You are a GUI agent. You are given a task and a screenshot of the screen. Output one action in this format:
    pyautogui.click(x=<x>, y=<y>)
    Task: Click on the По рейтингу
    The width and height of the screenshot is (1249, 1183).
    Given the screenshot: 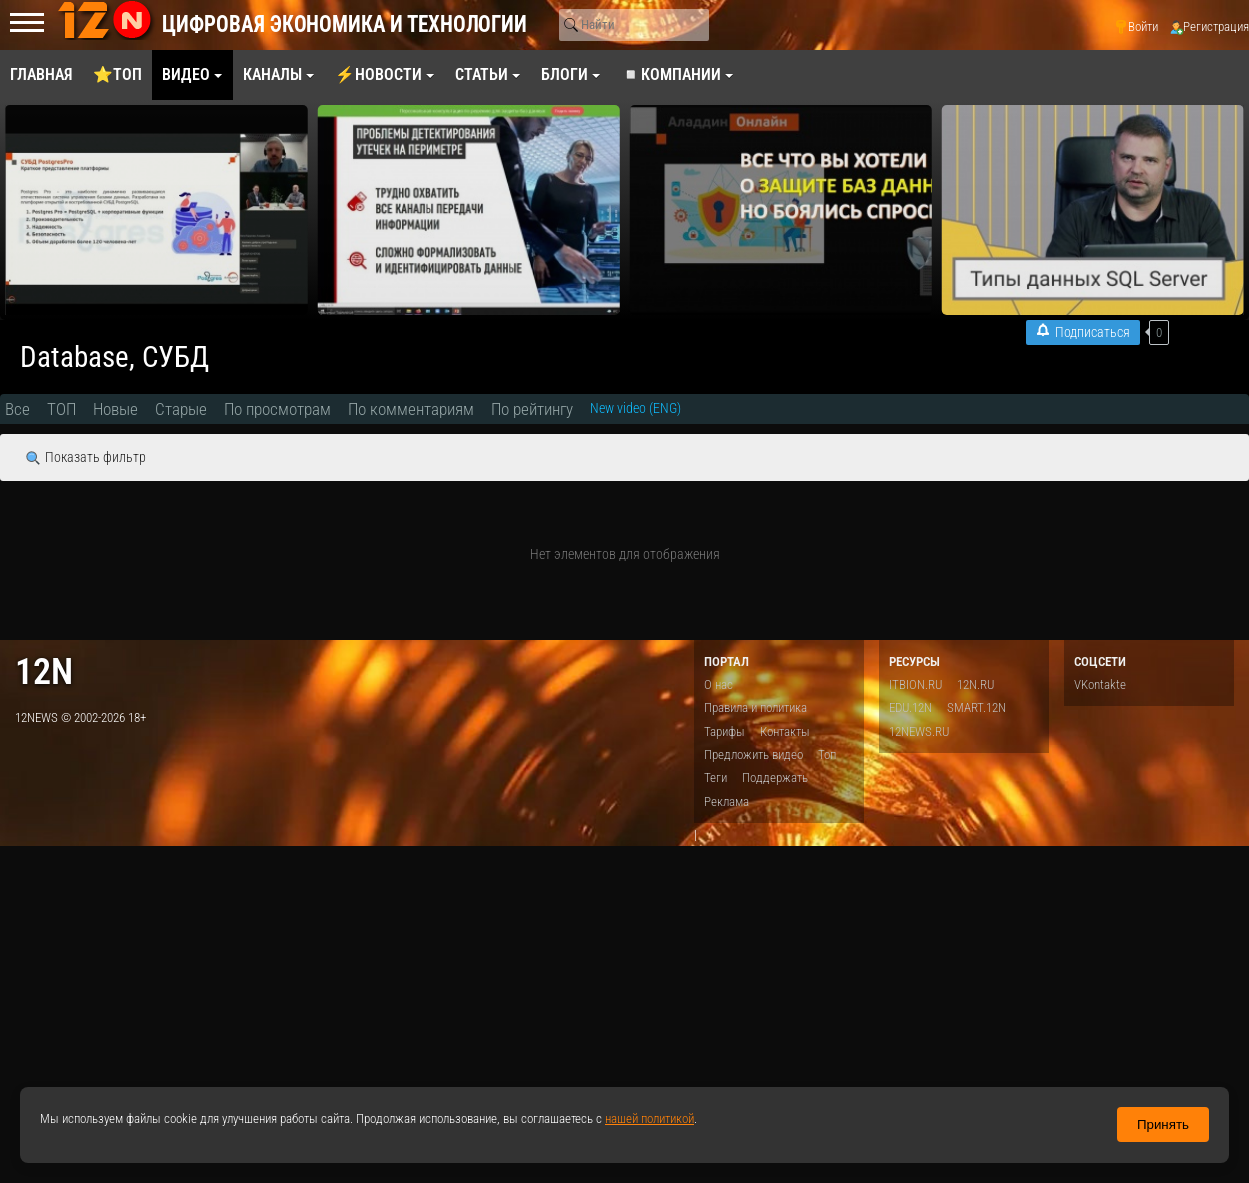 What is the action you would take?
    pyautogui.click(x=532, y=409)
    